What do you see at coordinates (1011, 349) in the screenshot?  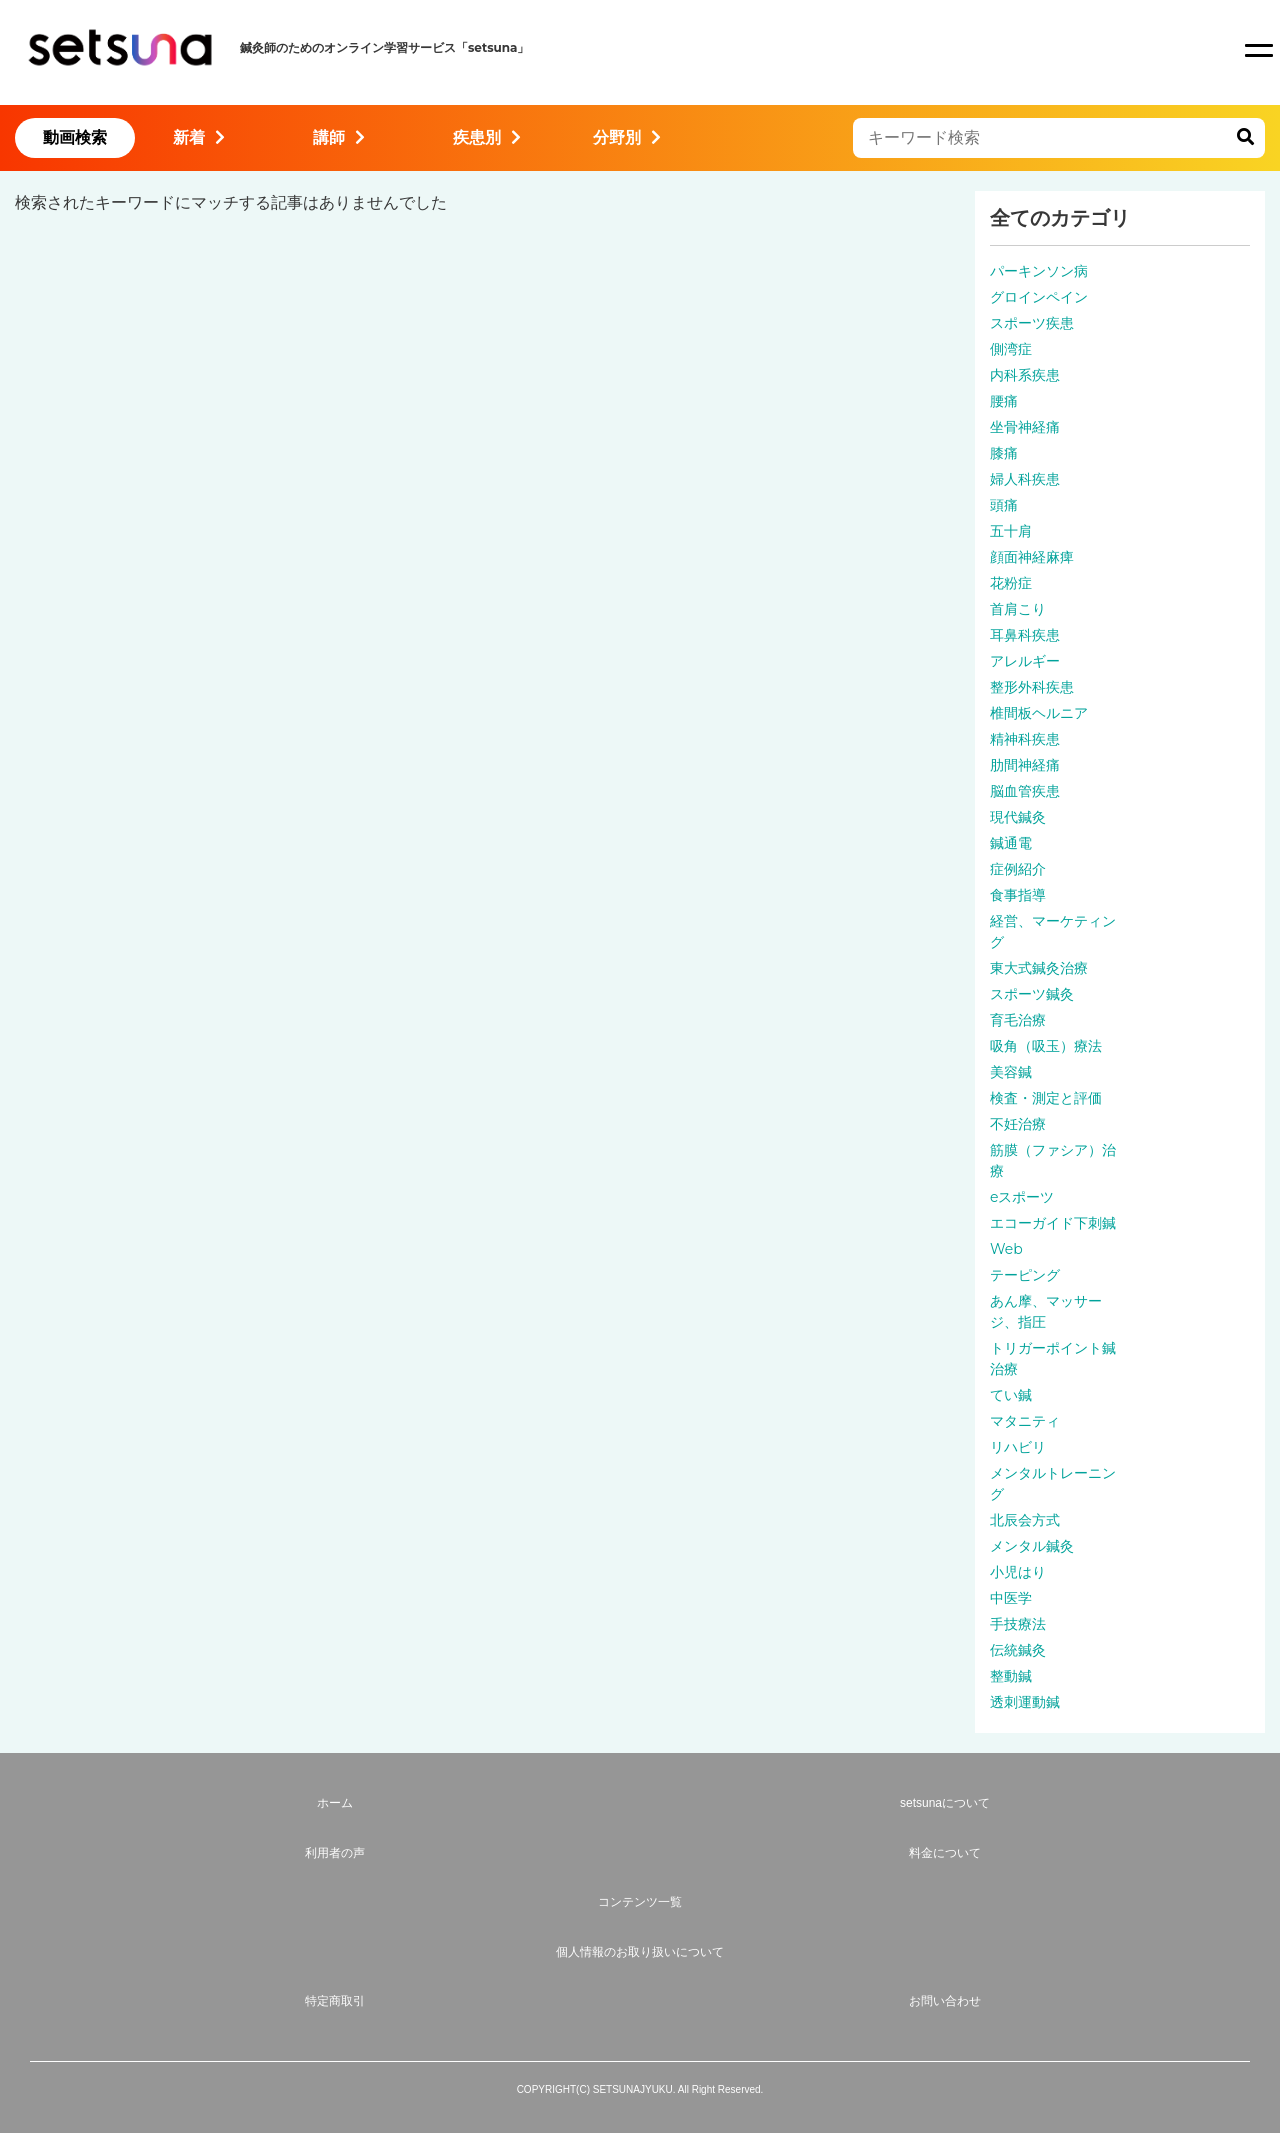 I see `側湾症` at bounding box center [1011, 349].